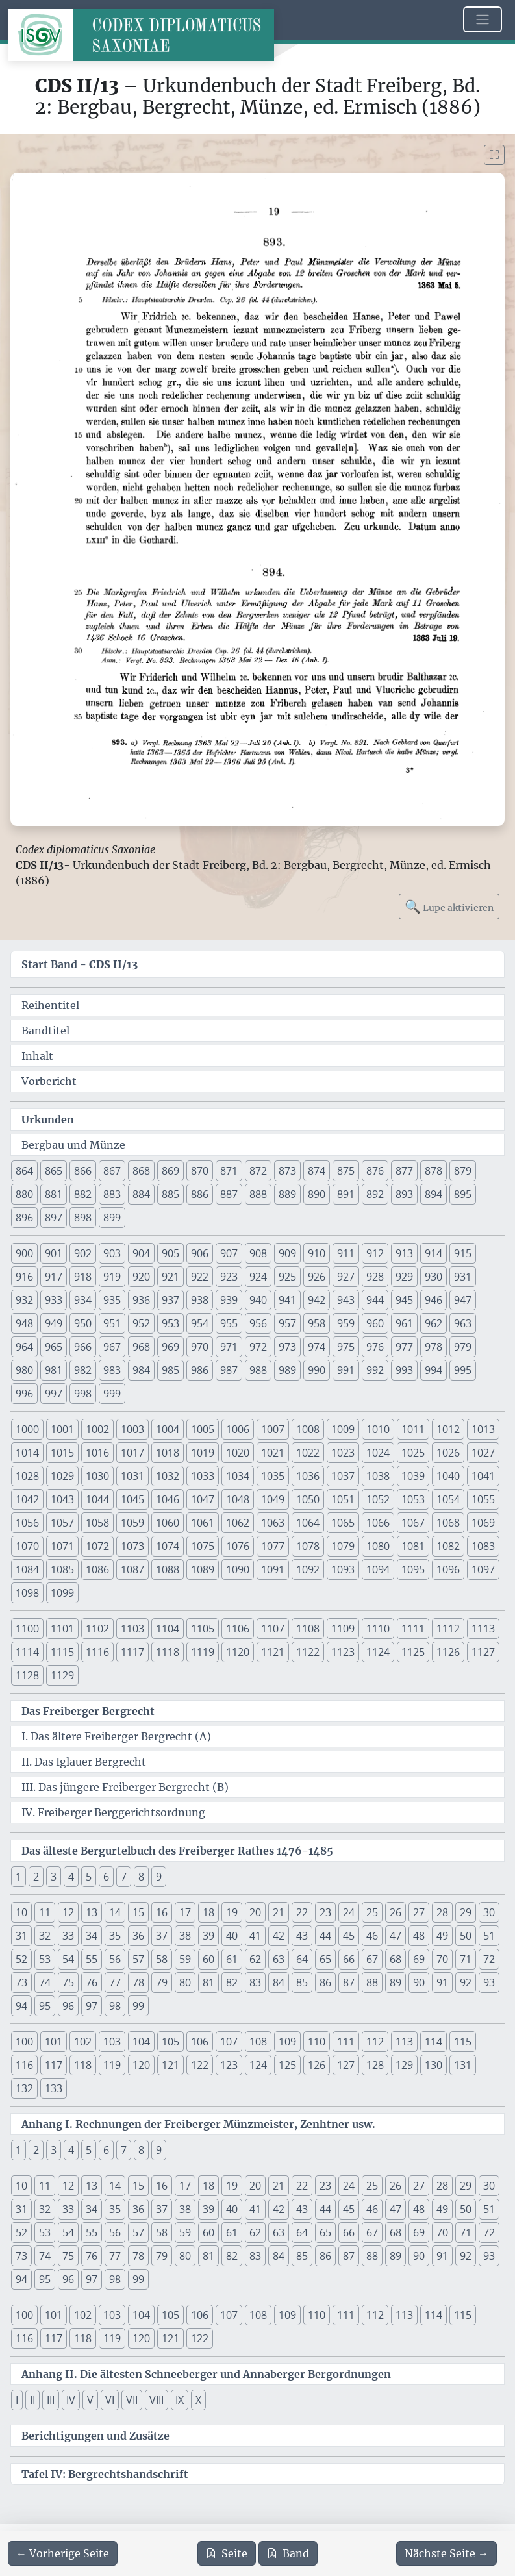  I want to click on 1066 [button], so click(378, 1523).